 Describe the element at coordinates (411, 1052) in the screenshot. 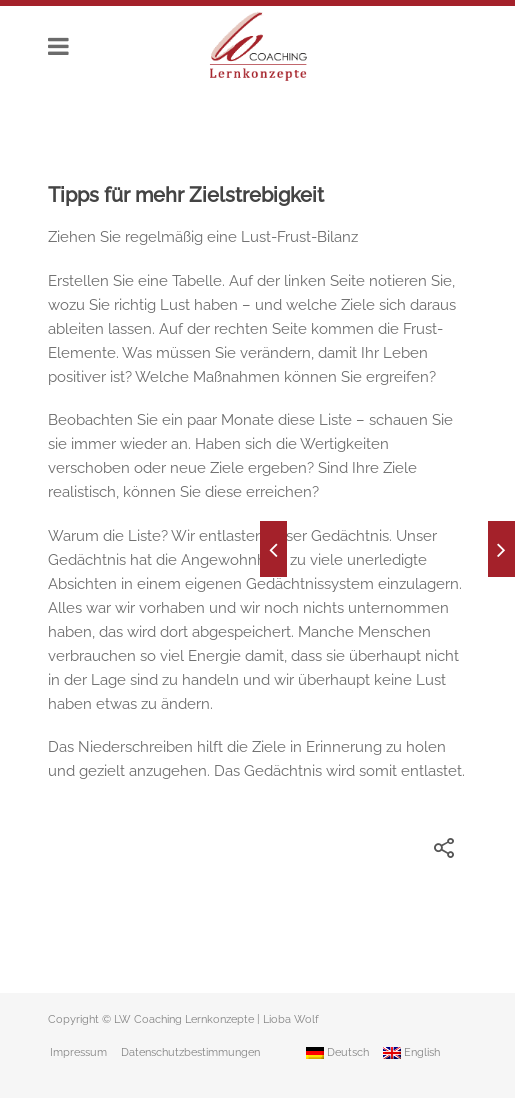

I see `English` at that location.